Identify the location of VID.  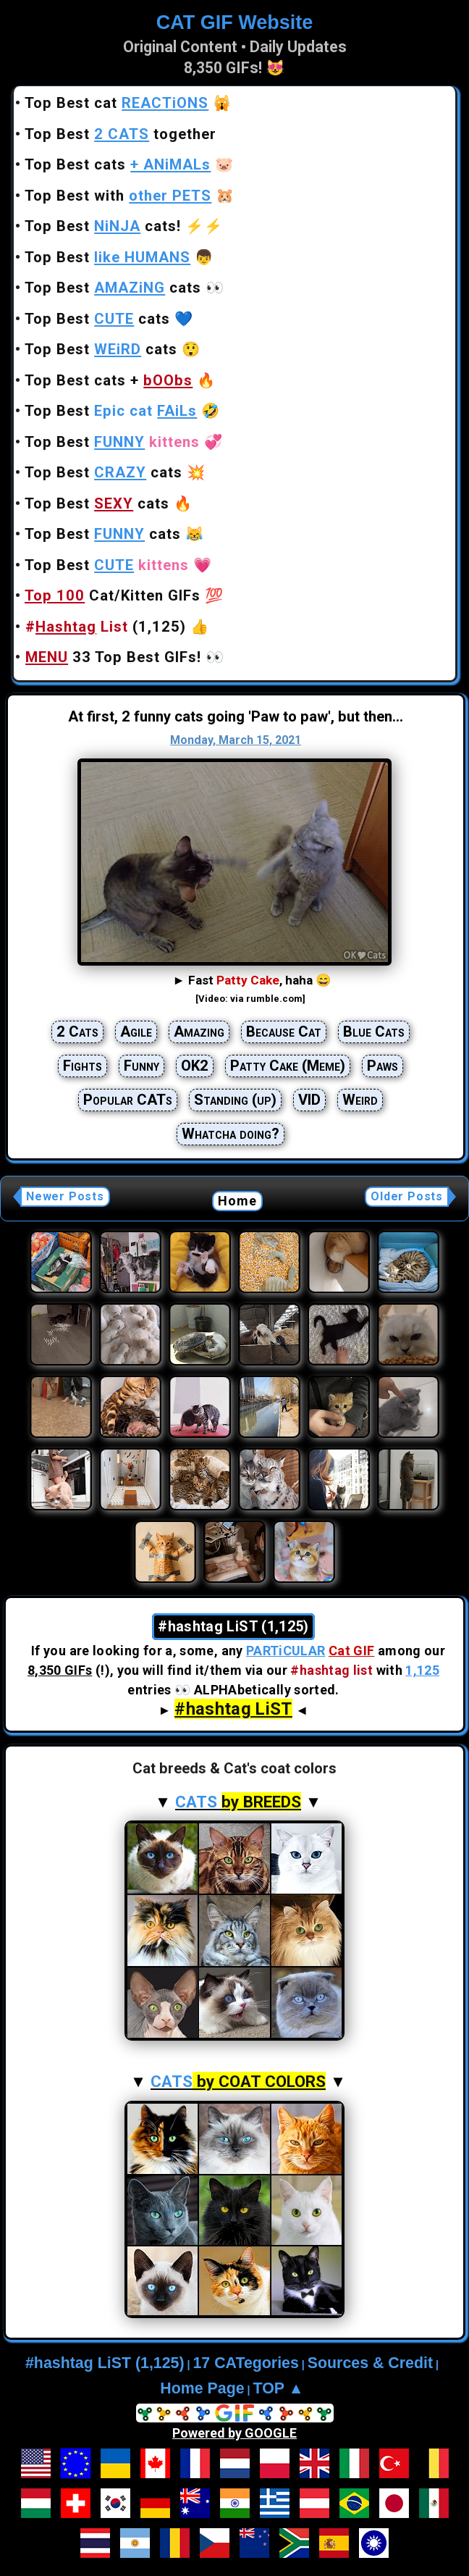
(309, 1099).